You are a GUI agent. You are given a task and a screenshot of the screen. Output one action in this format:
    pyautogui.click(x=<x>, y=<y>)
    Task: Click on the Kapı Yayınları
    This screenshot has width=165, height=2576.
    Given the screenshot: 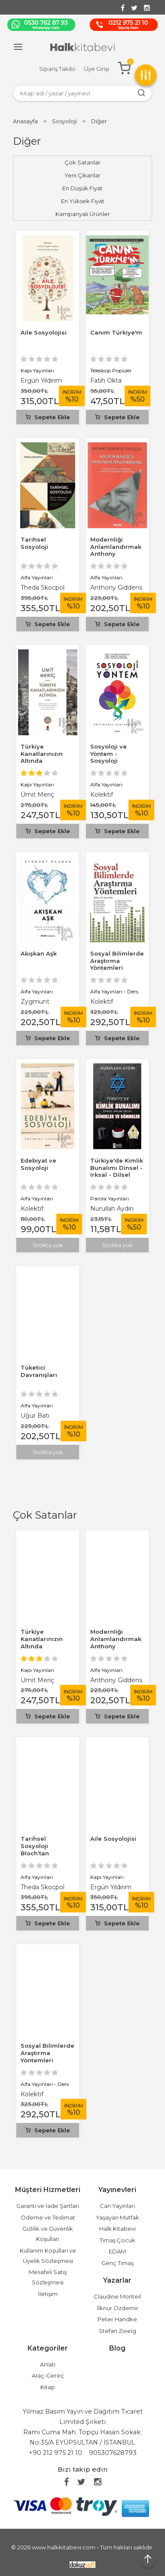 What is the action you would take?
    pyautogui.click(x=37, y=1670)
    